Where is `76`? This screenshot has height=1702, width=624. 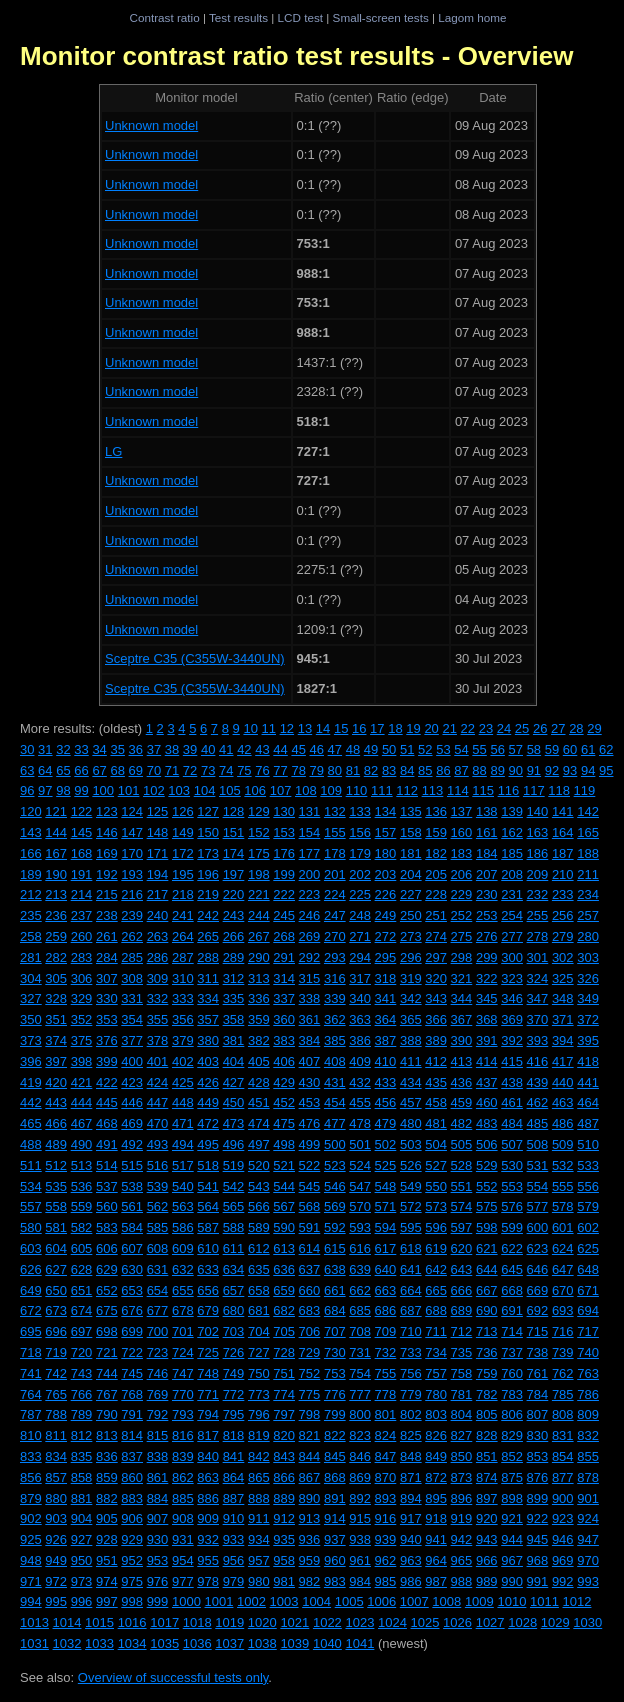
76 is located at coordinates (262, 770).